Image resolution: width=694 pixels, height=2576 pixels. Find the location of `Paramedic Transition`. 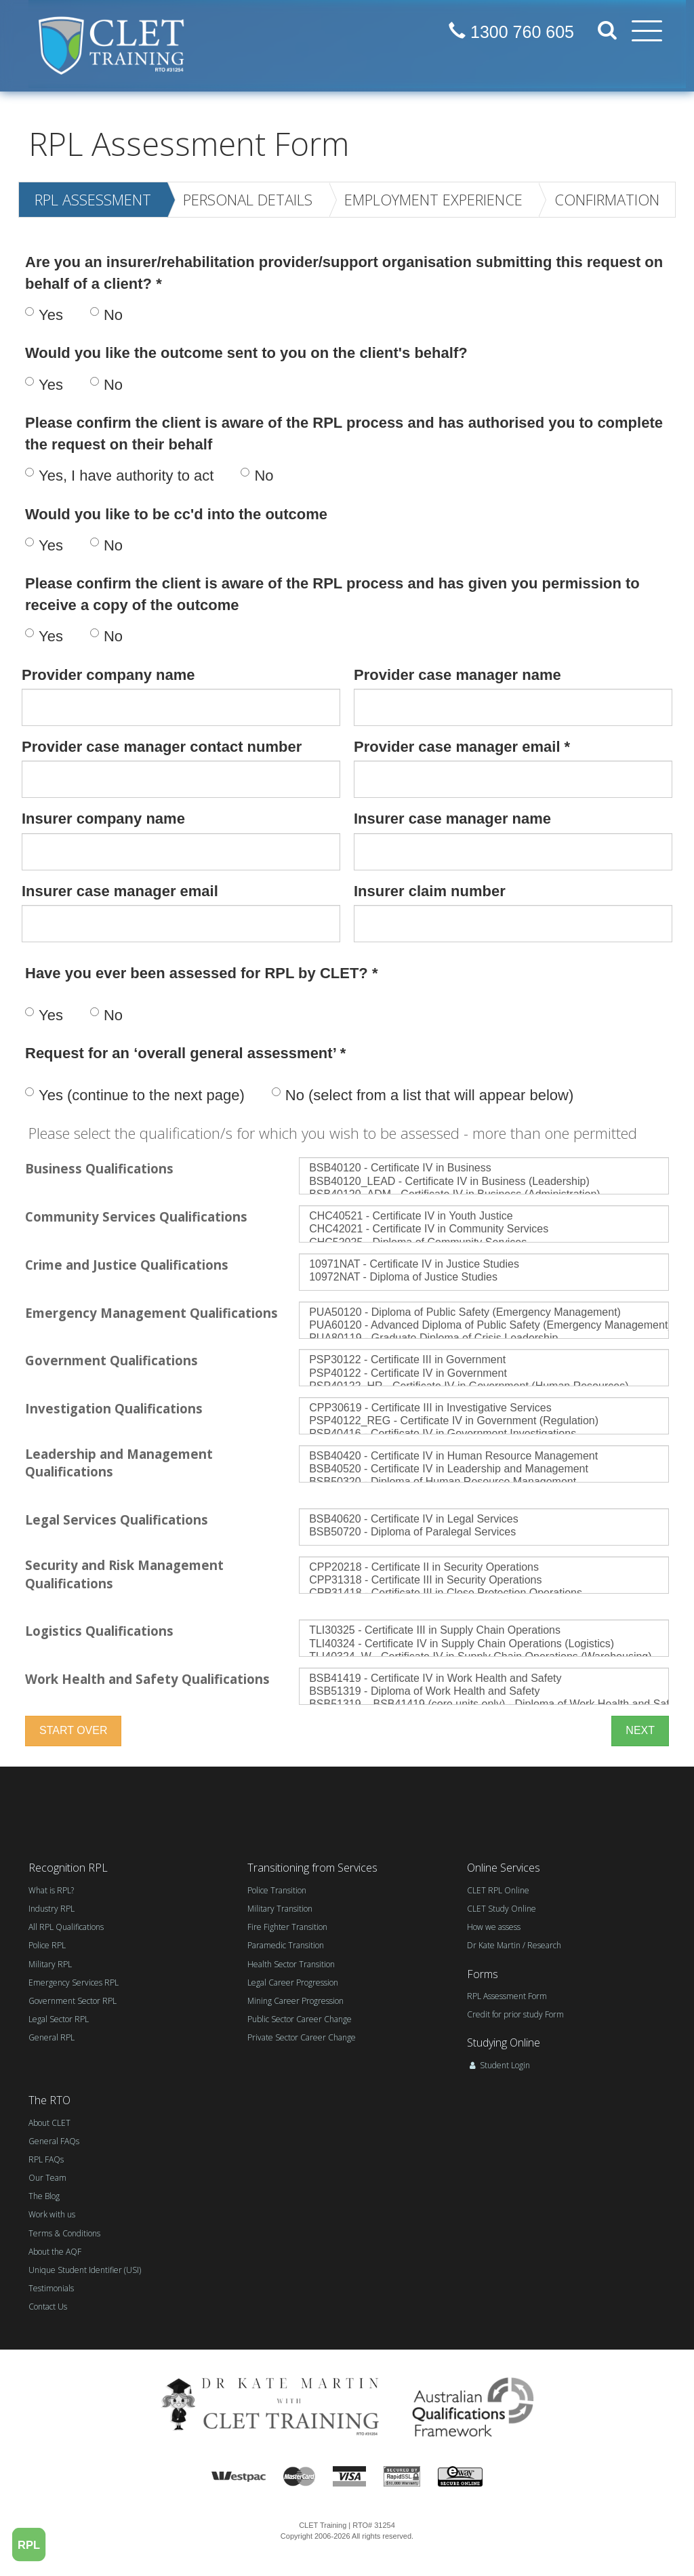

Paramedic Transition is located at coordinates (285, 1945).